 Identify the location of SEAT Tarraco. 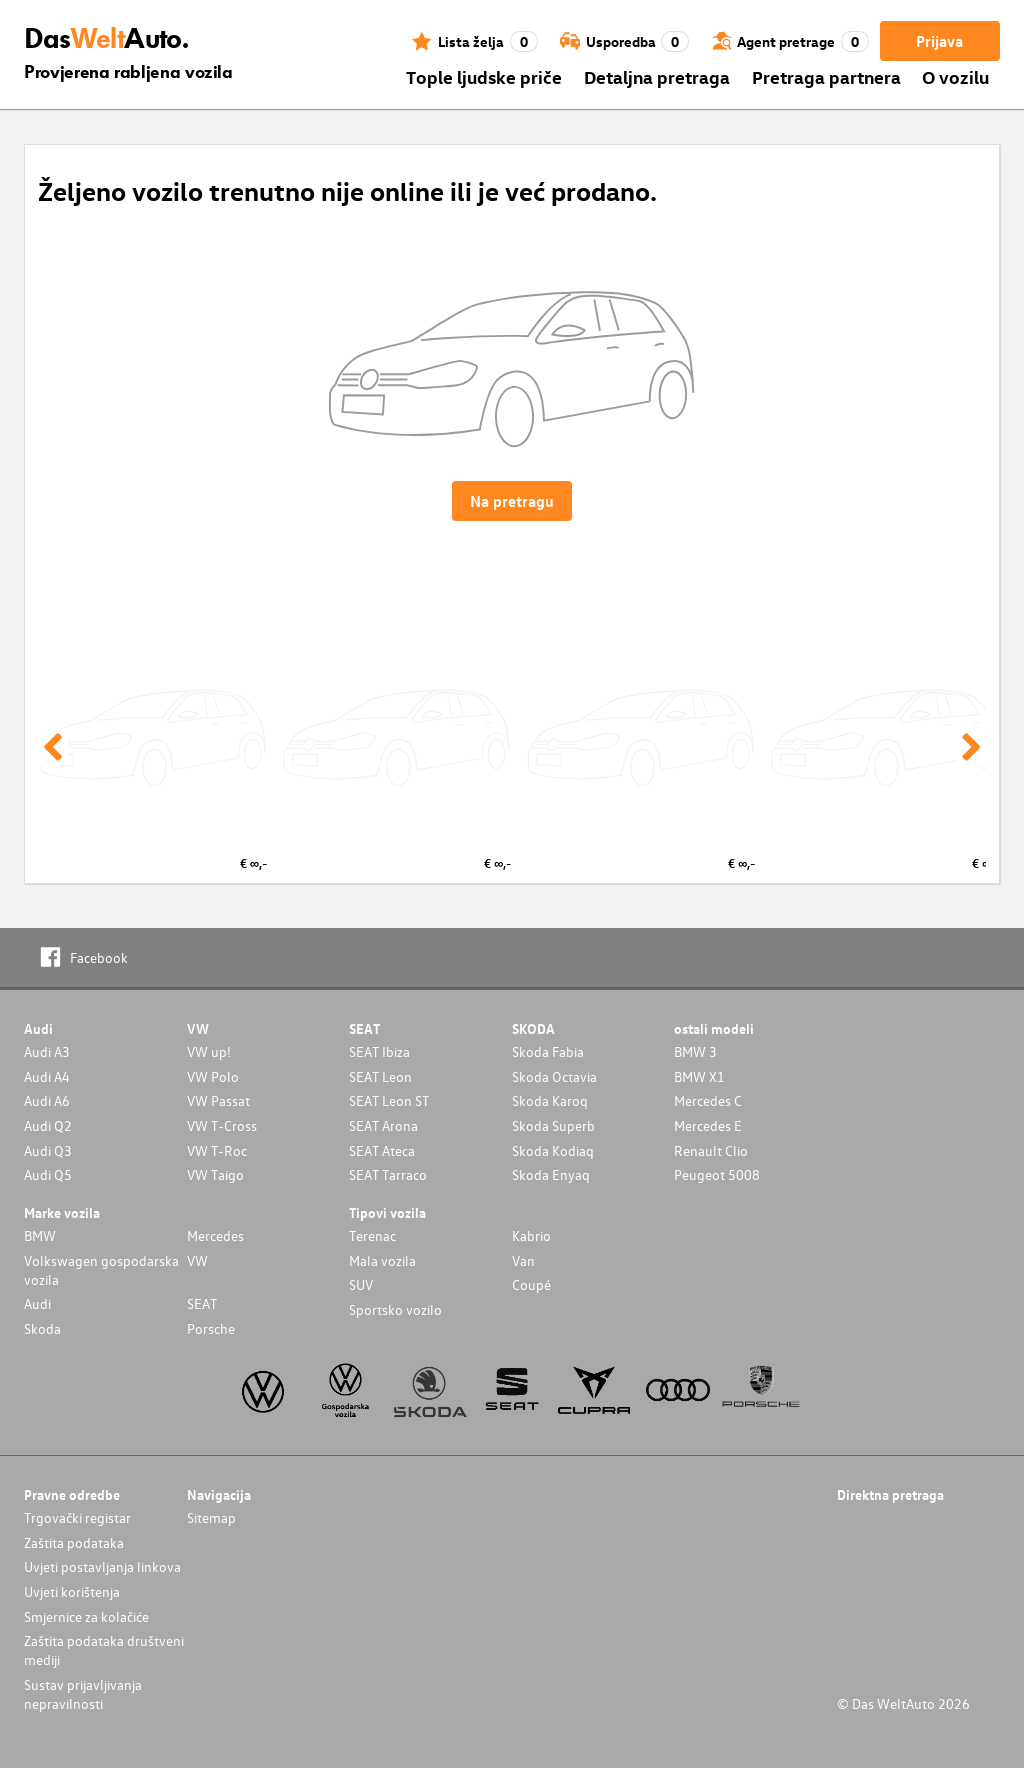
(388, 1174).